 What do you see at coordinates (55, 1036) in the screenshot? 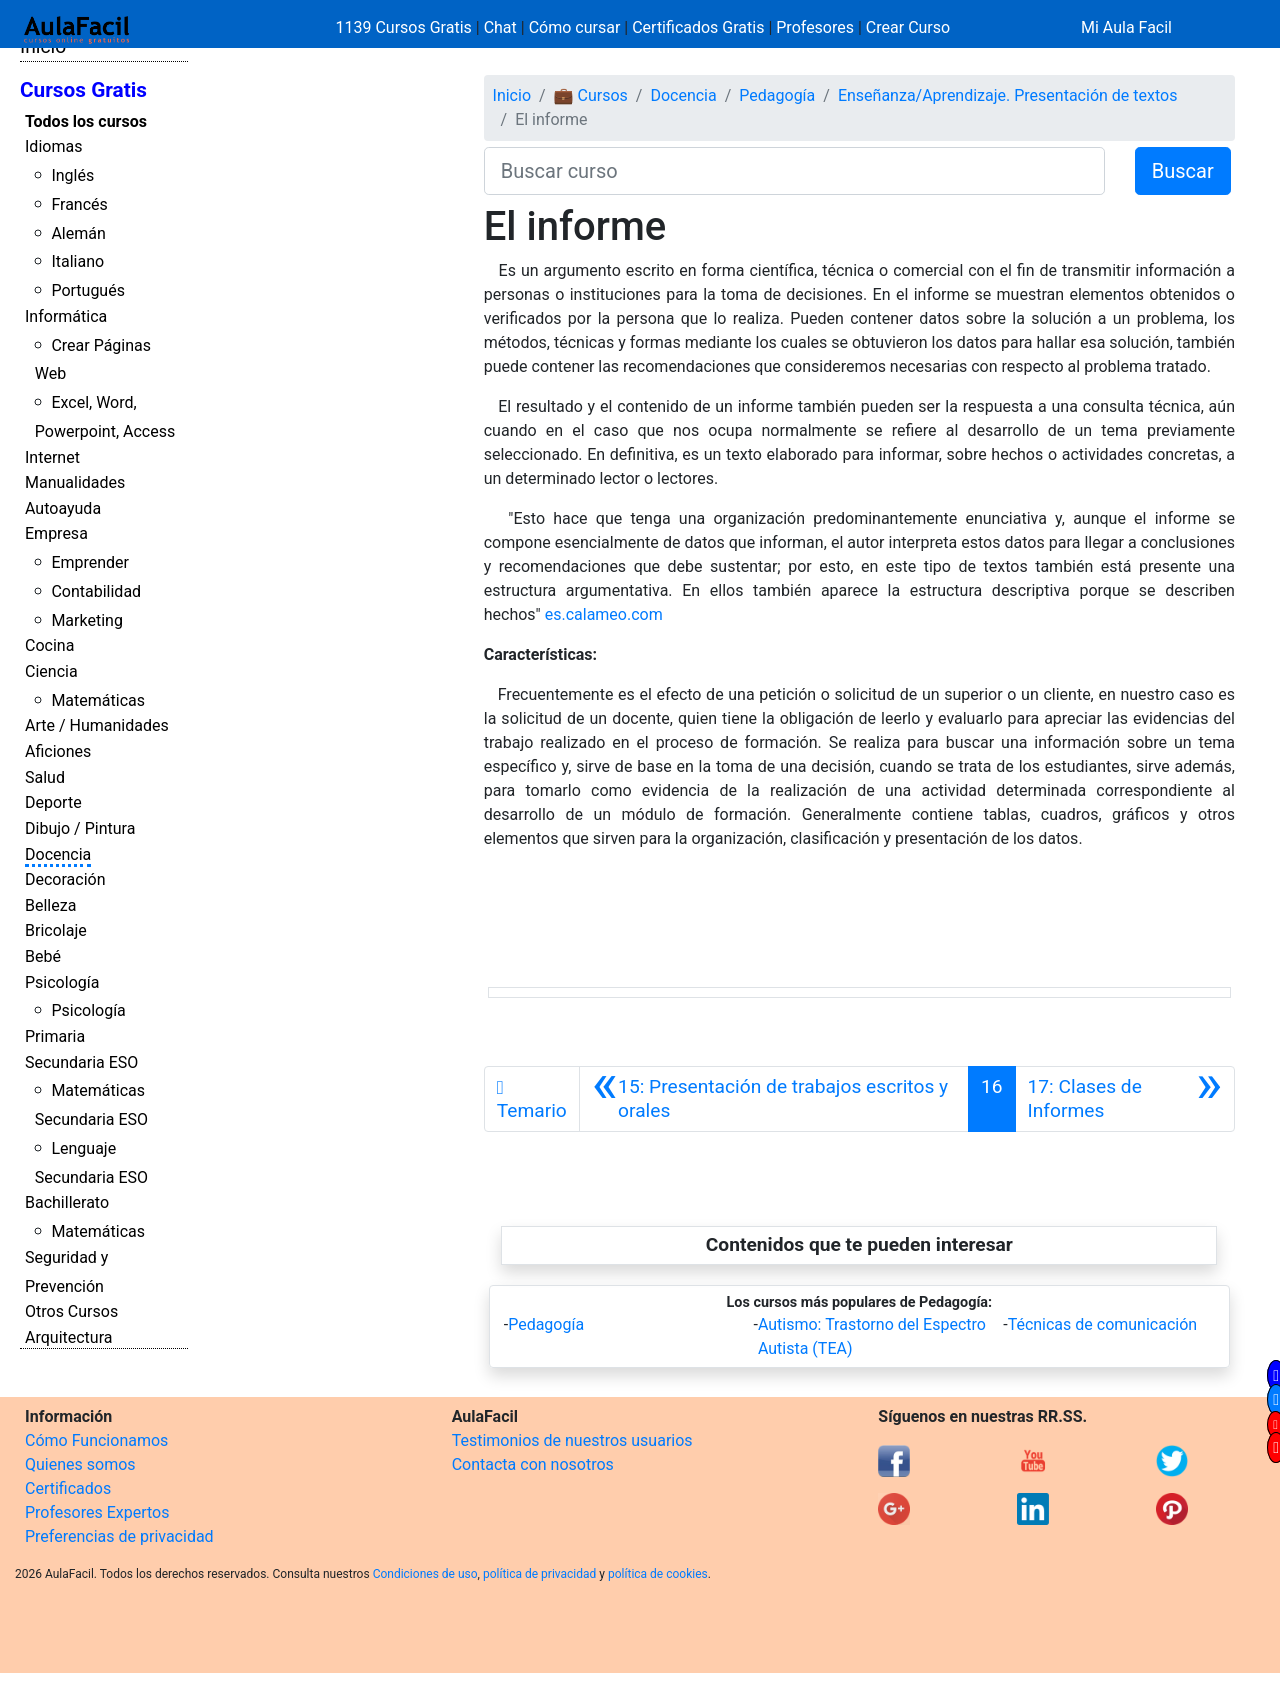
I see `Primaria` at bounding box center [55, 1036].